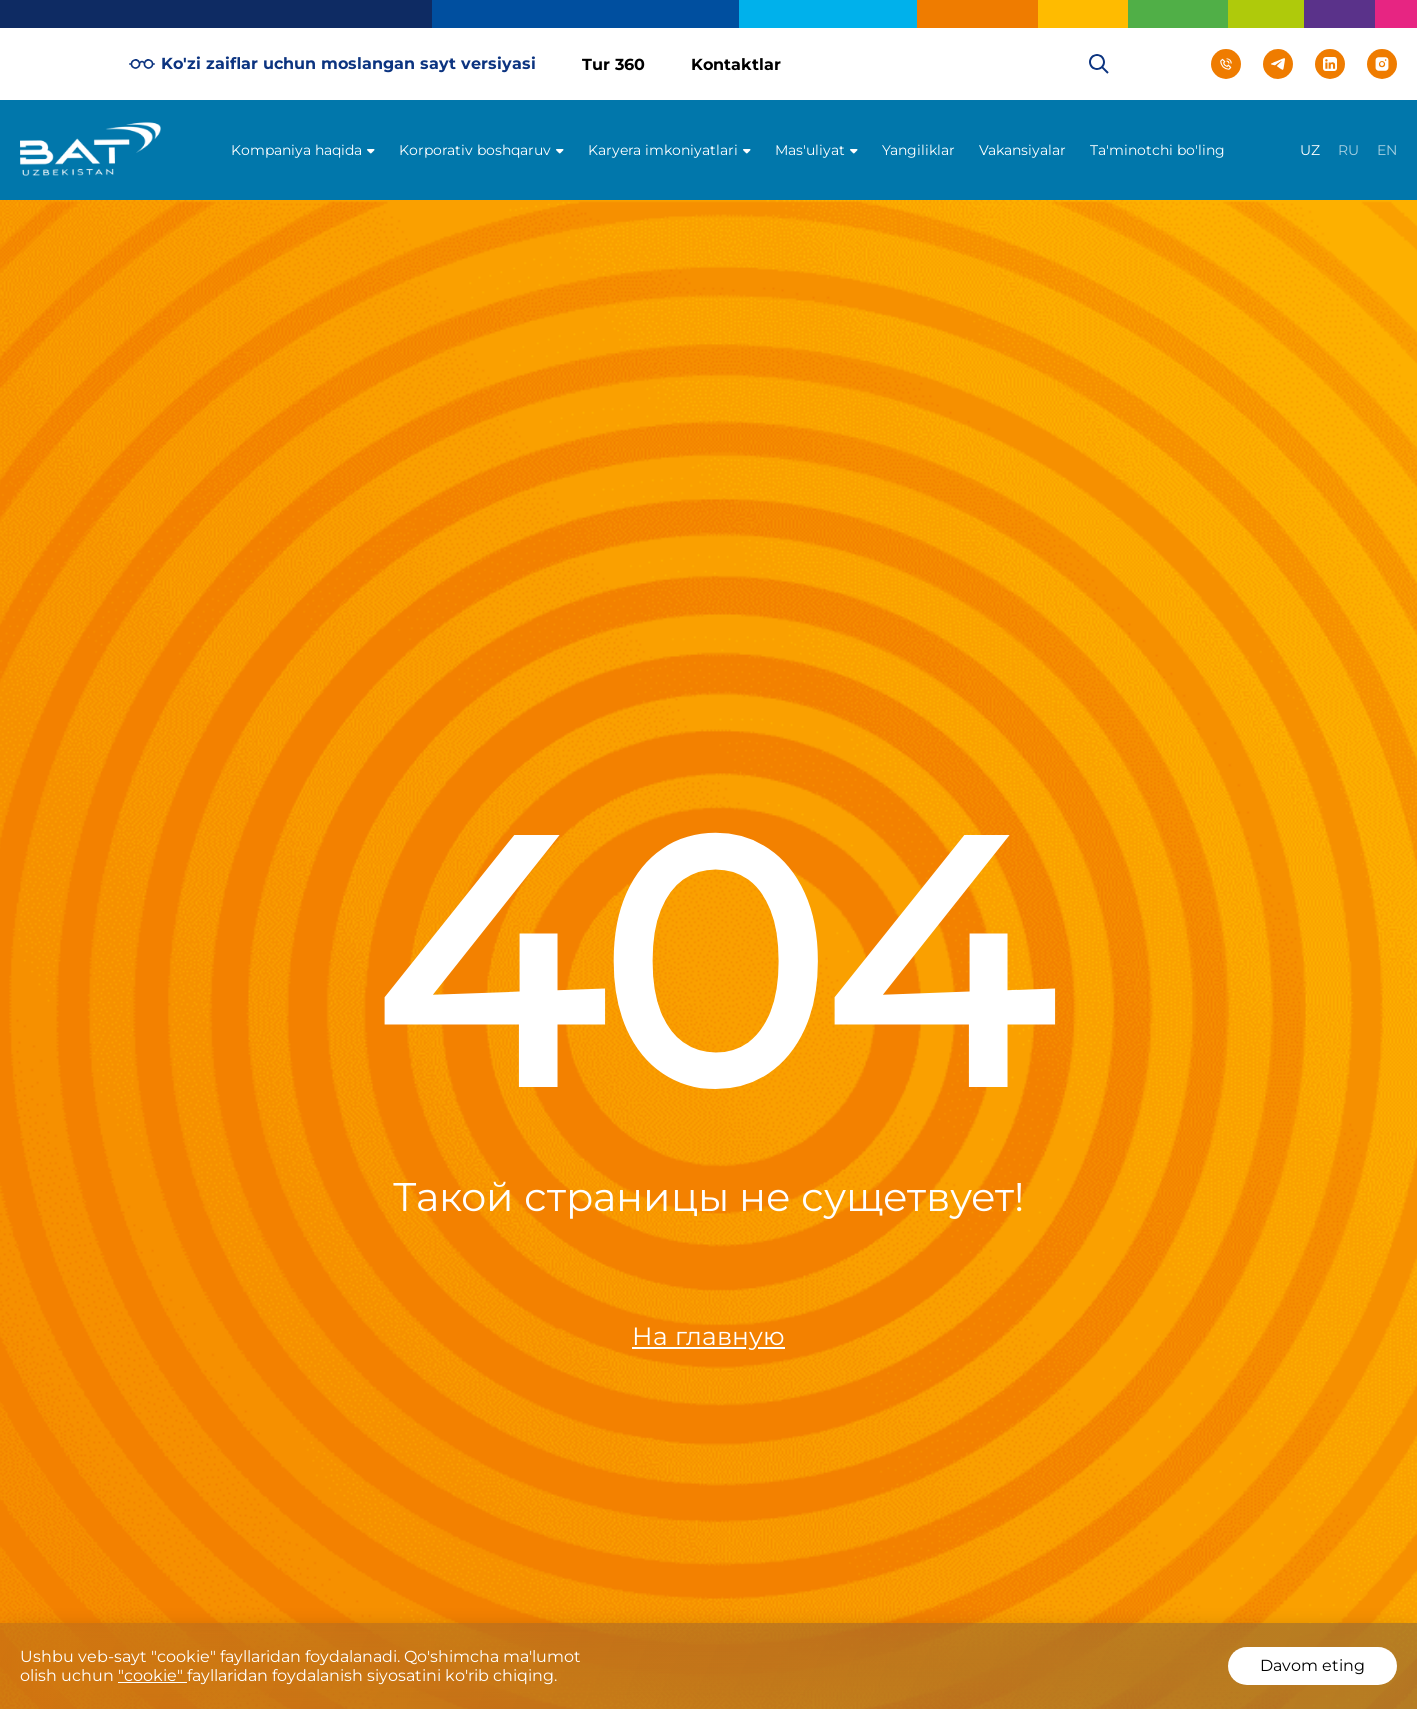 The height and width of the screenshot is (1709, 1417). What do you see at coordinates (613, 64) in the screenshot?
I see `Tur 360` at bounding box center [613, 64].